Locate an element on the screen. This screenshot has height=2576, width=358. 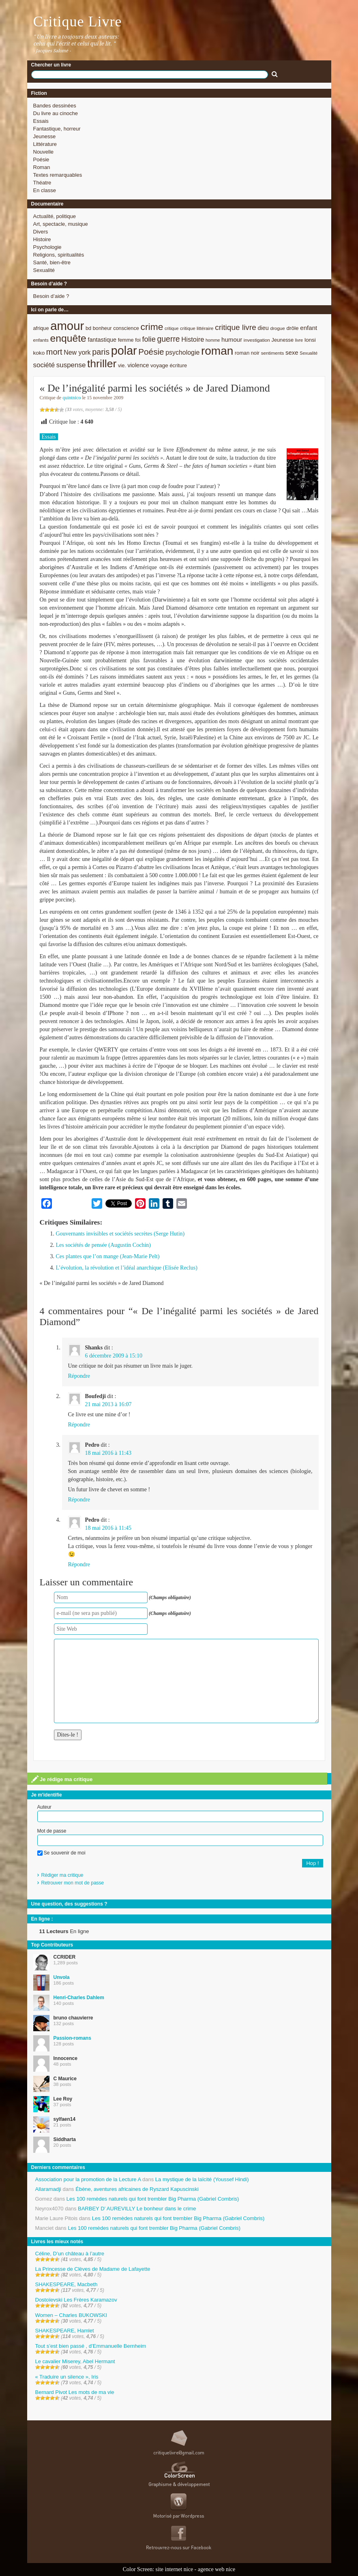
agence web nice is located at coordinates (217, 2569).